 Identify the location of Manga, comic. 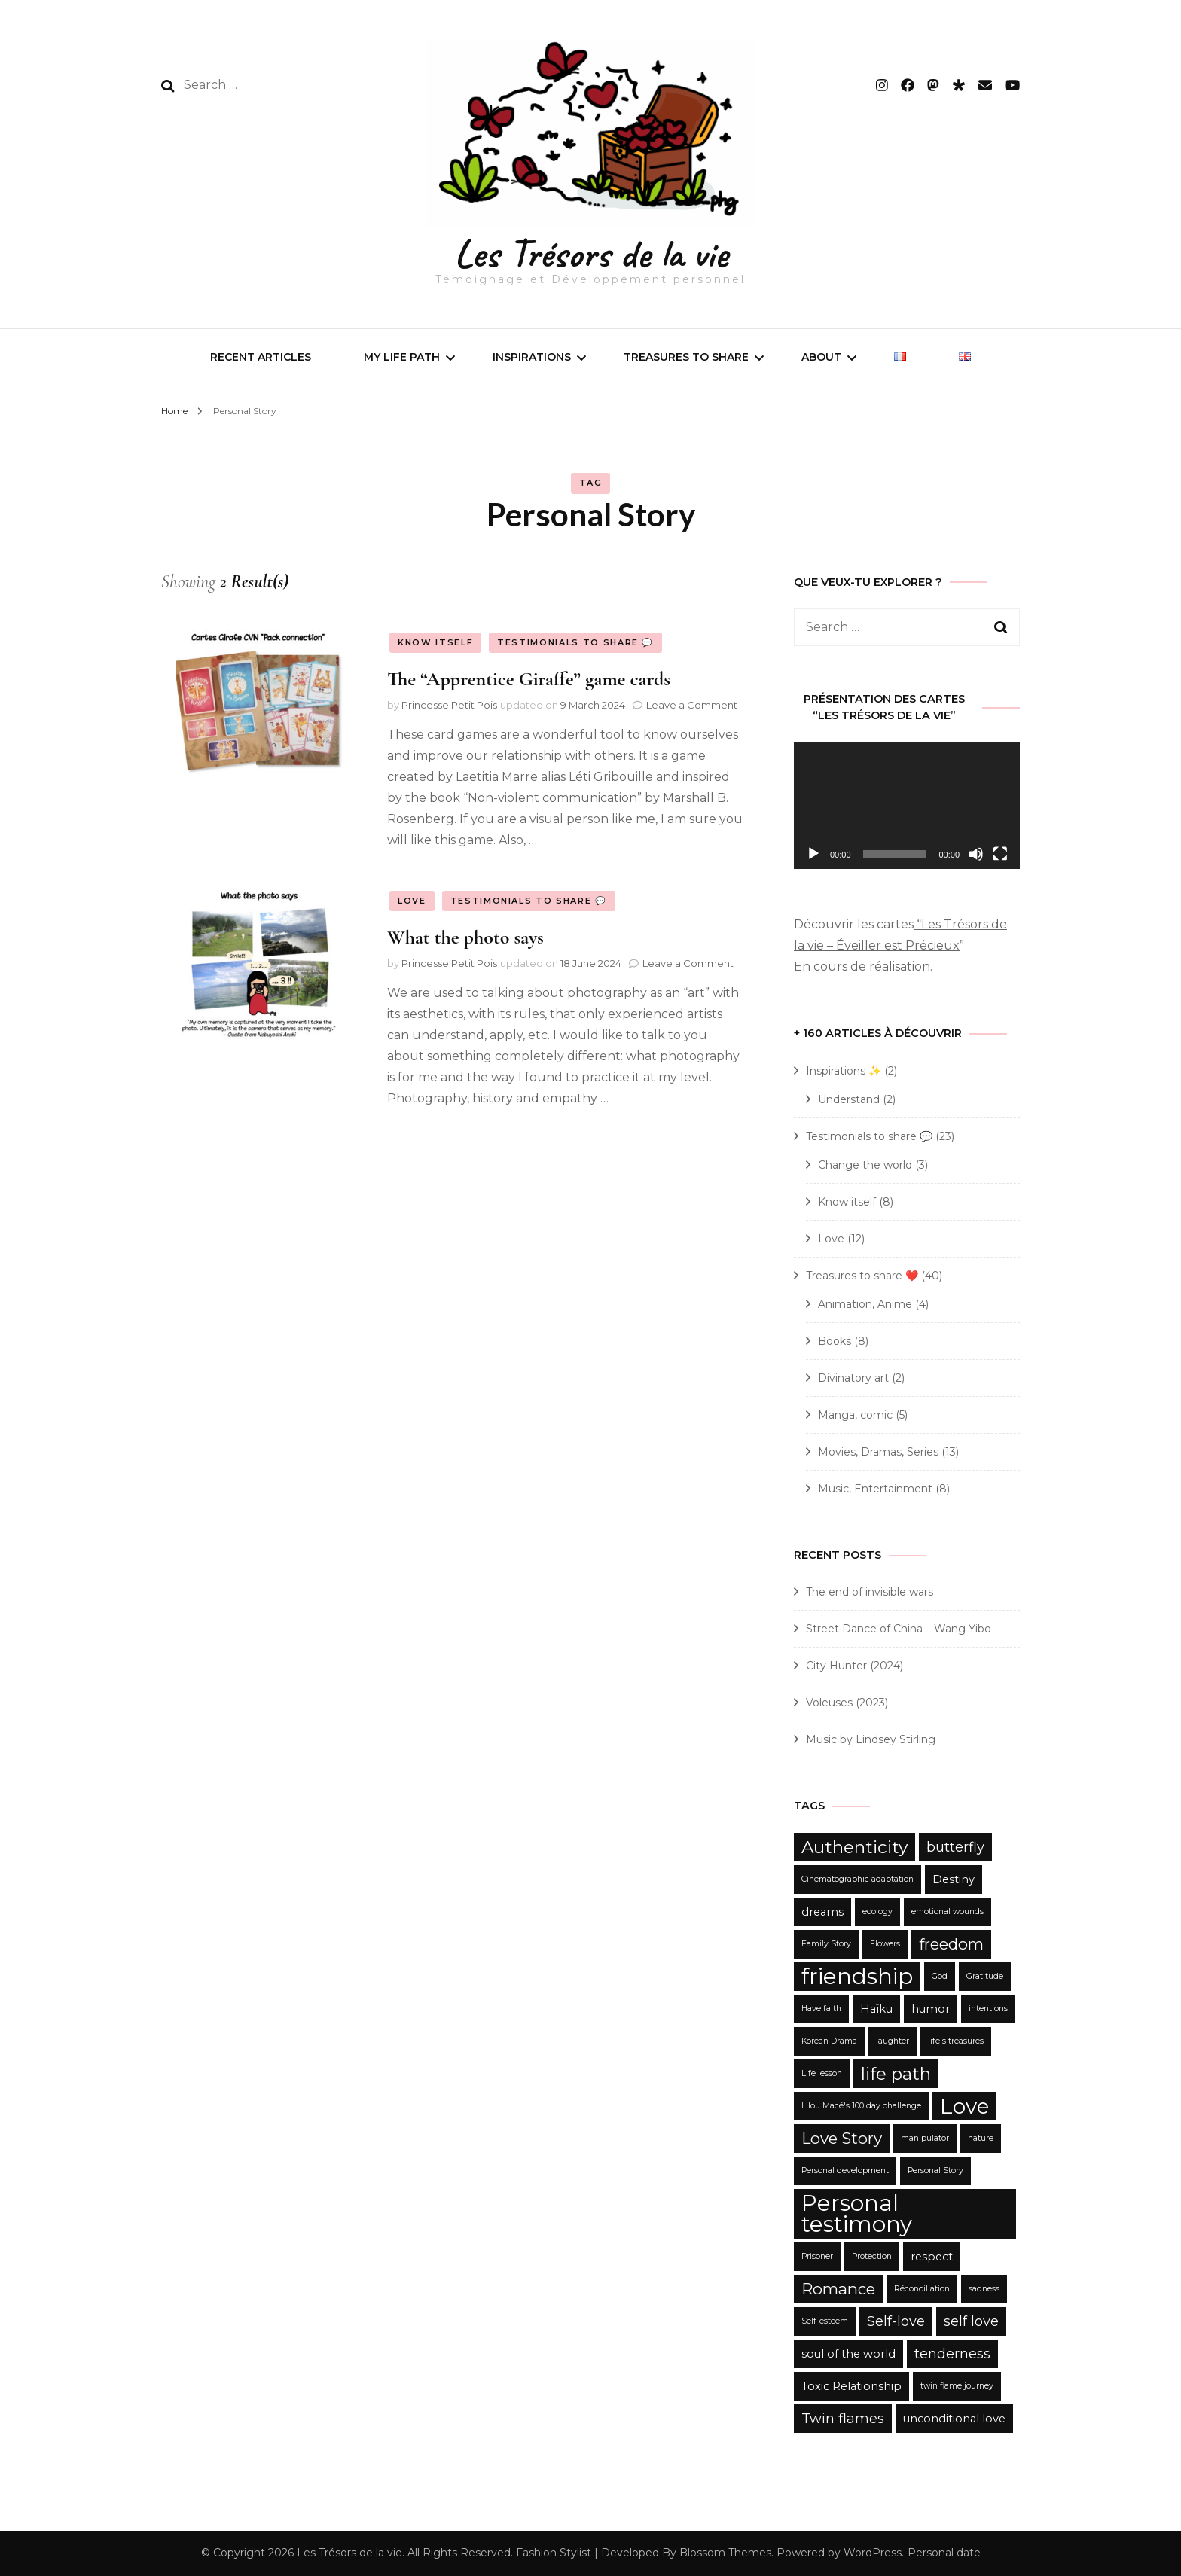
(855, 1415).